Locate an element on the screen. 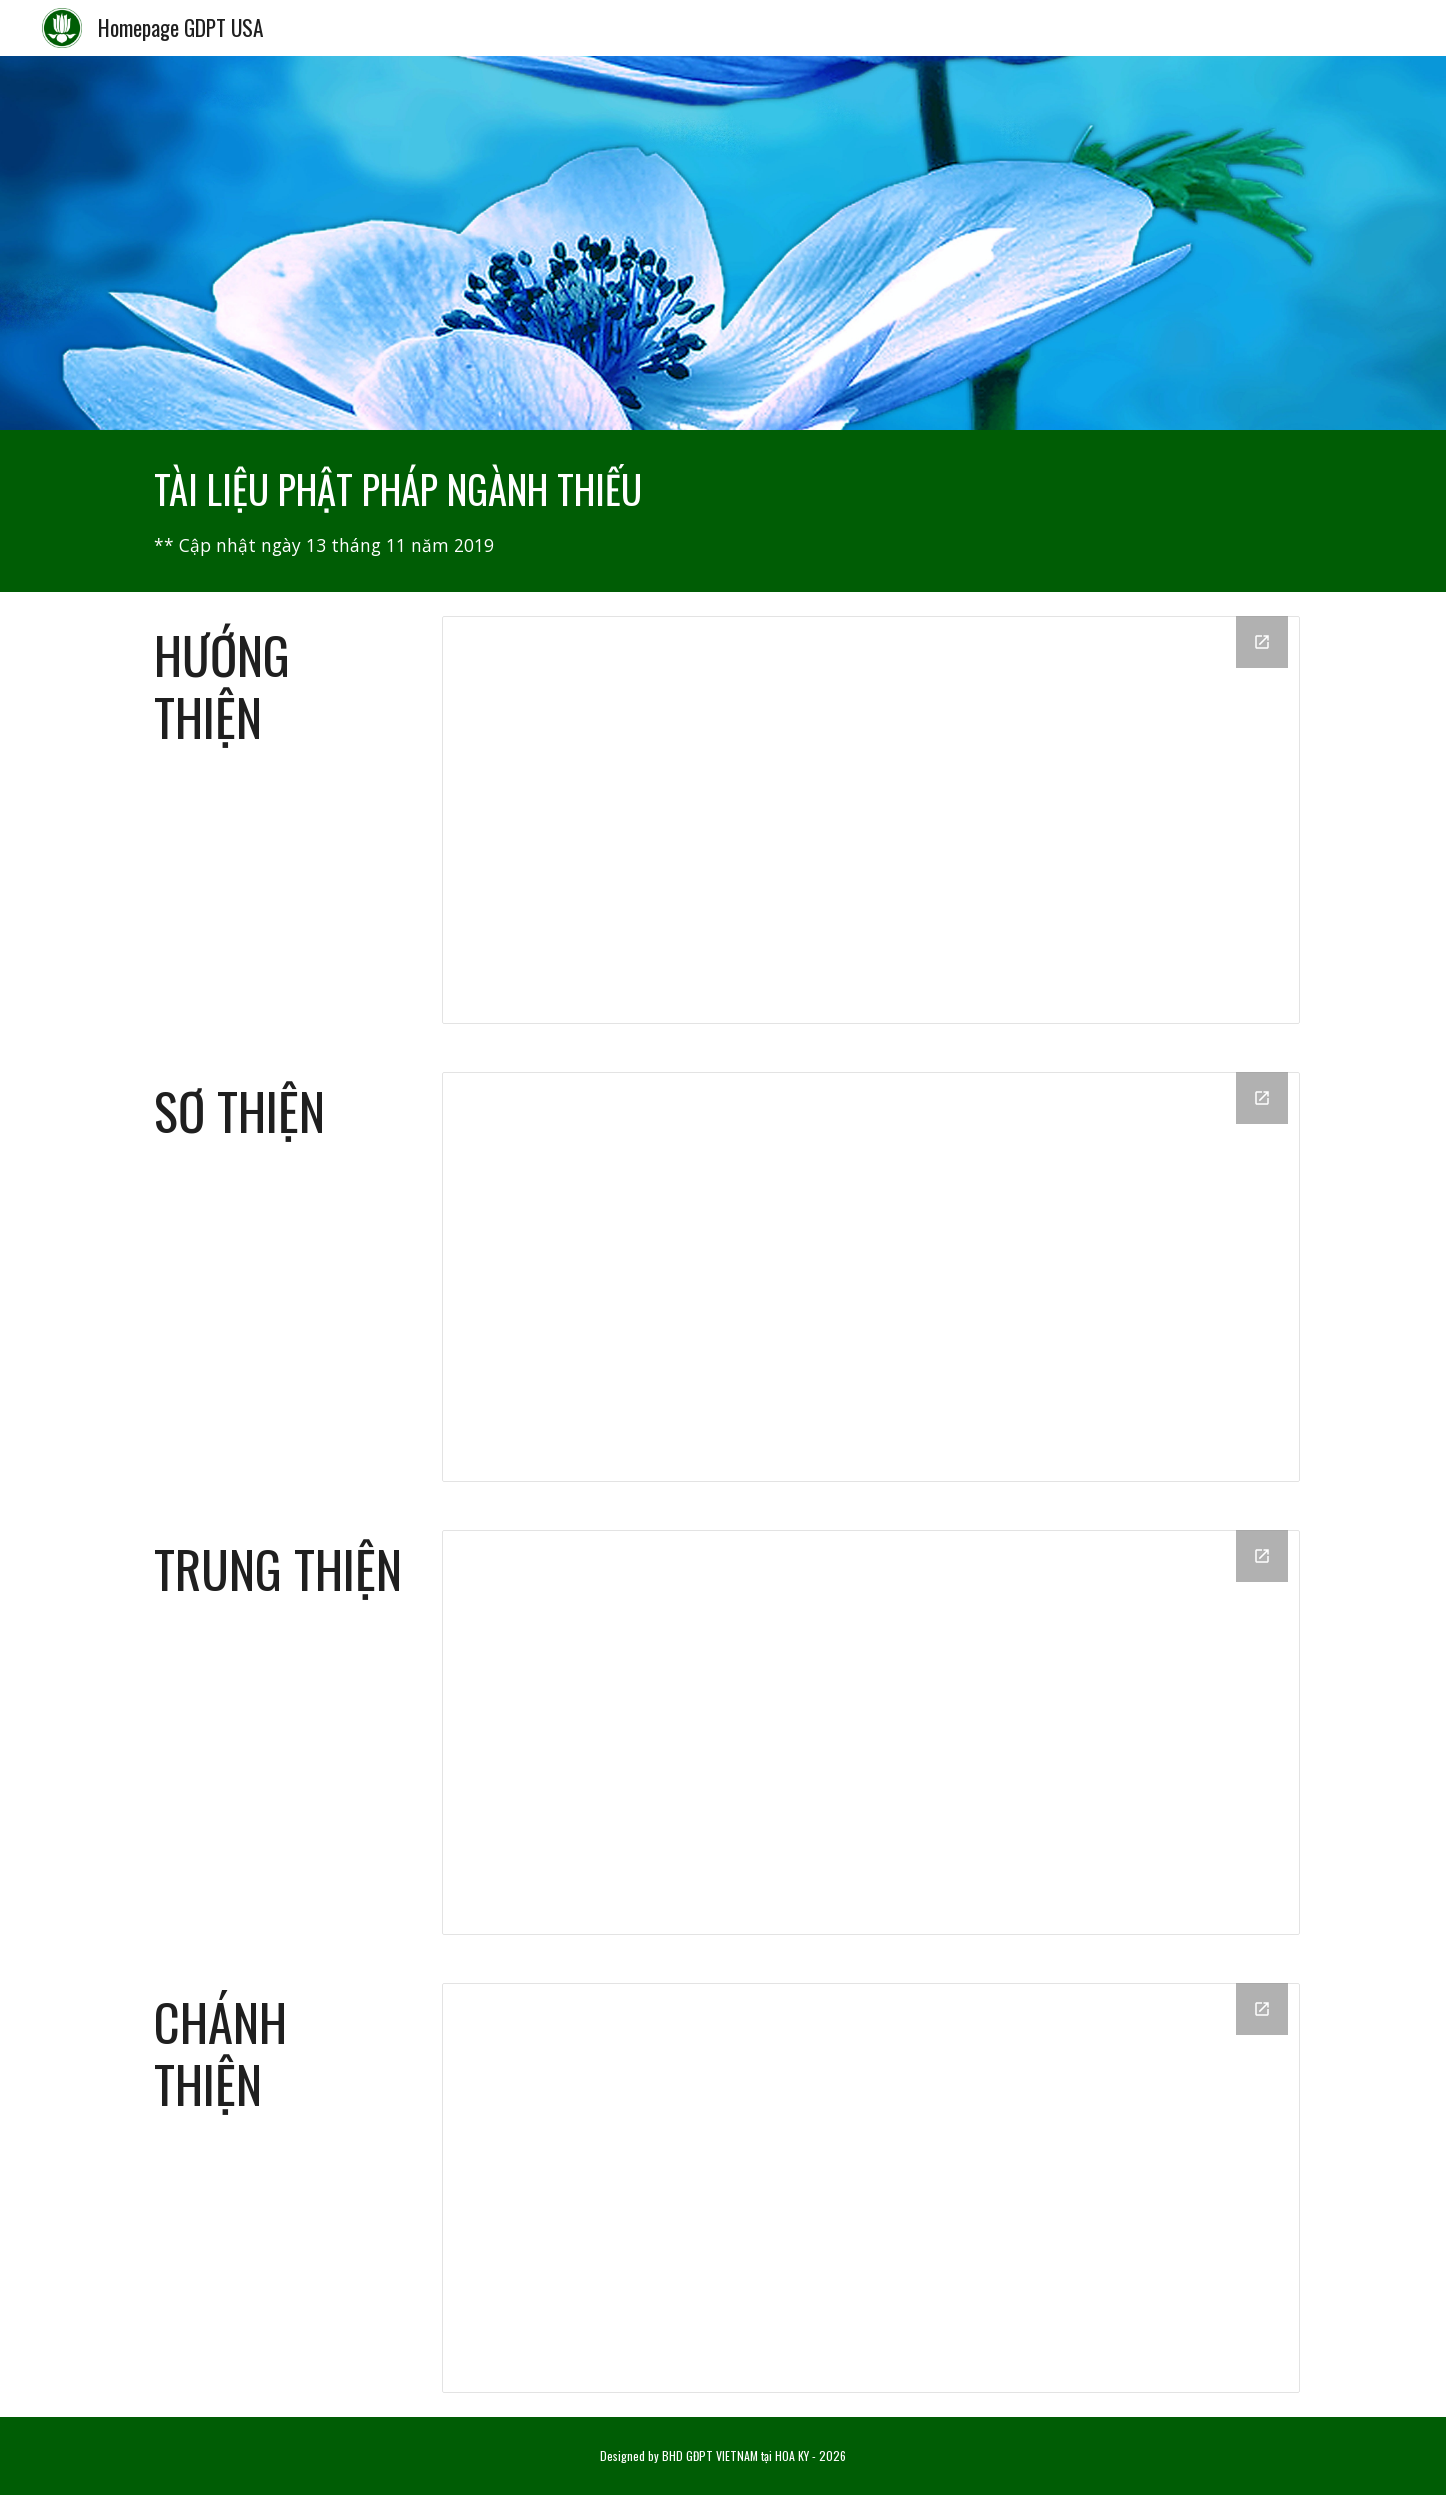 This screenshot has height=2495, width=1446. [main] is located at coordinates (723, 511).